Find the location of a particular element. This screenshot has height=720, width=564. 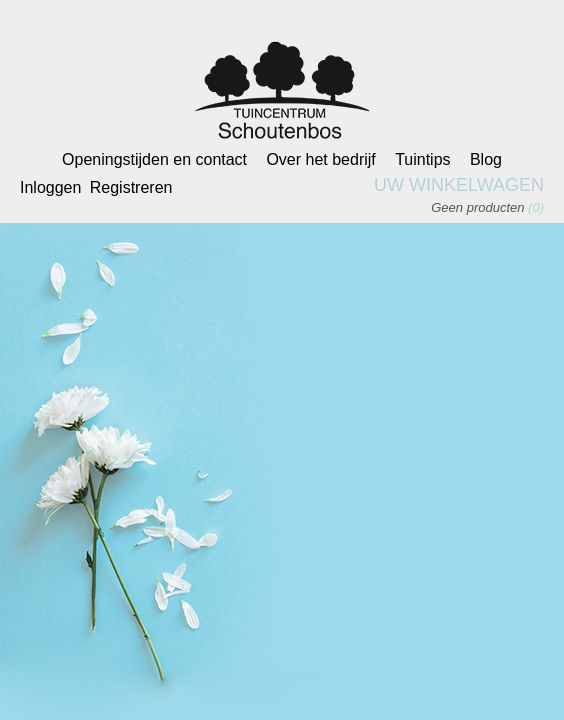

Over het bedrijf is located at coordinates (320, 159).